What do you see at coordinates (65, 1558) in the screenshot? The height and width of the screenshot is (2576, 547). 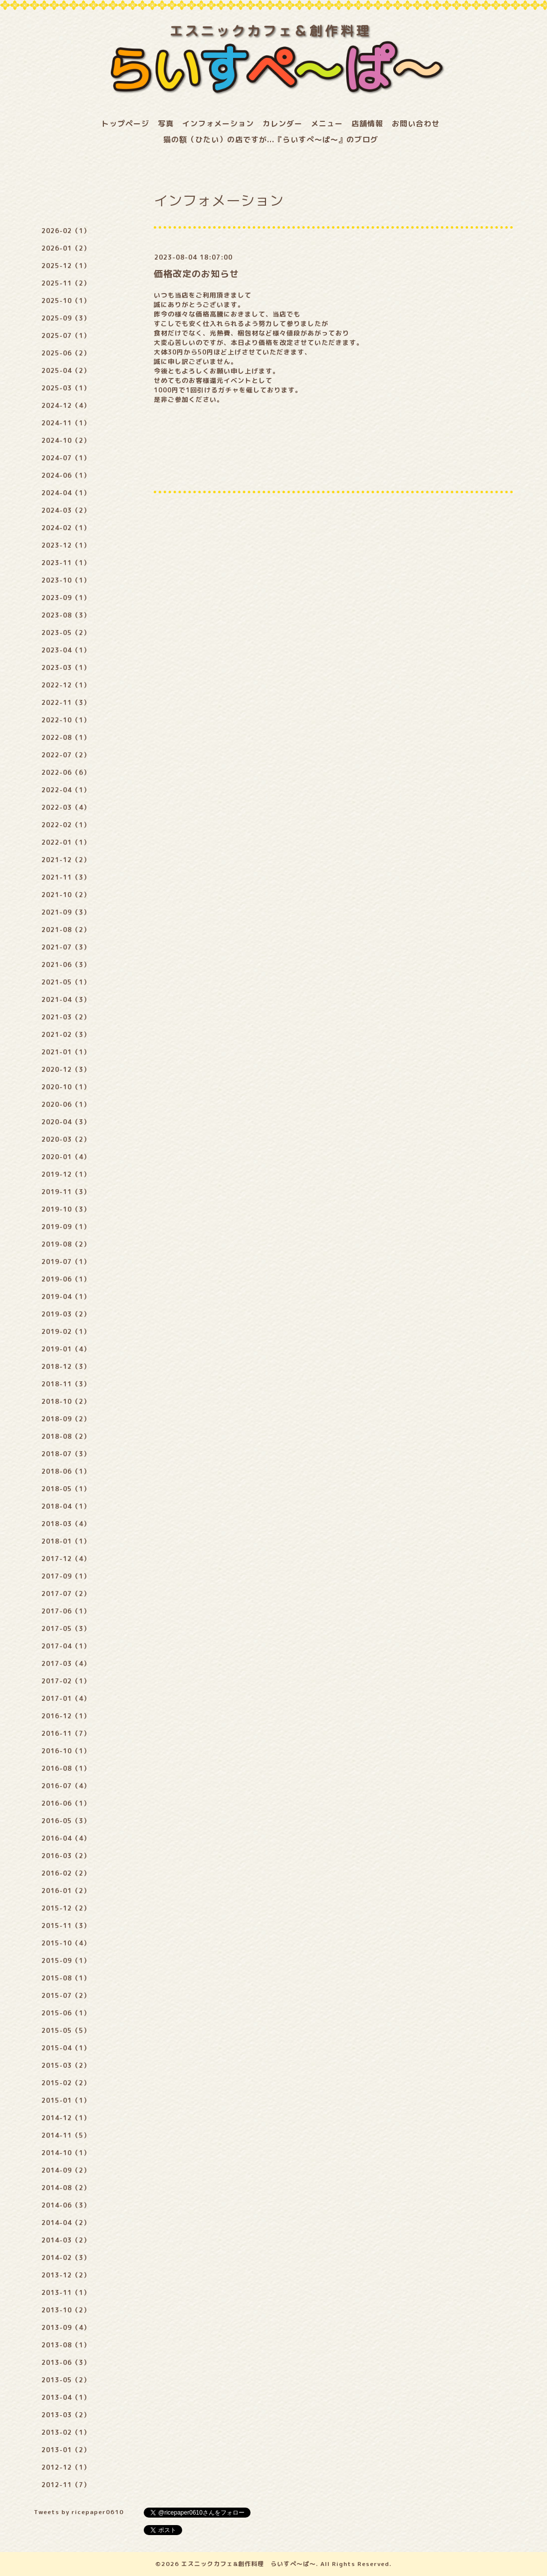 I see `2017-12（4）` at bounding box center [65, 1558].